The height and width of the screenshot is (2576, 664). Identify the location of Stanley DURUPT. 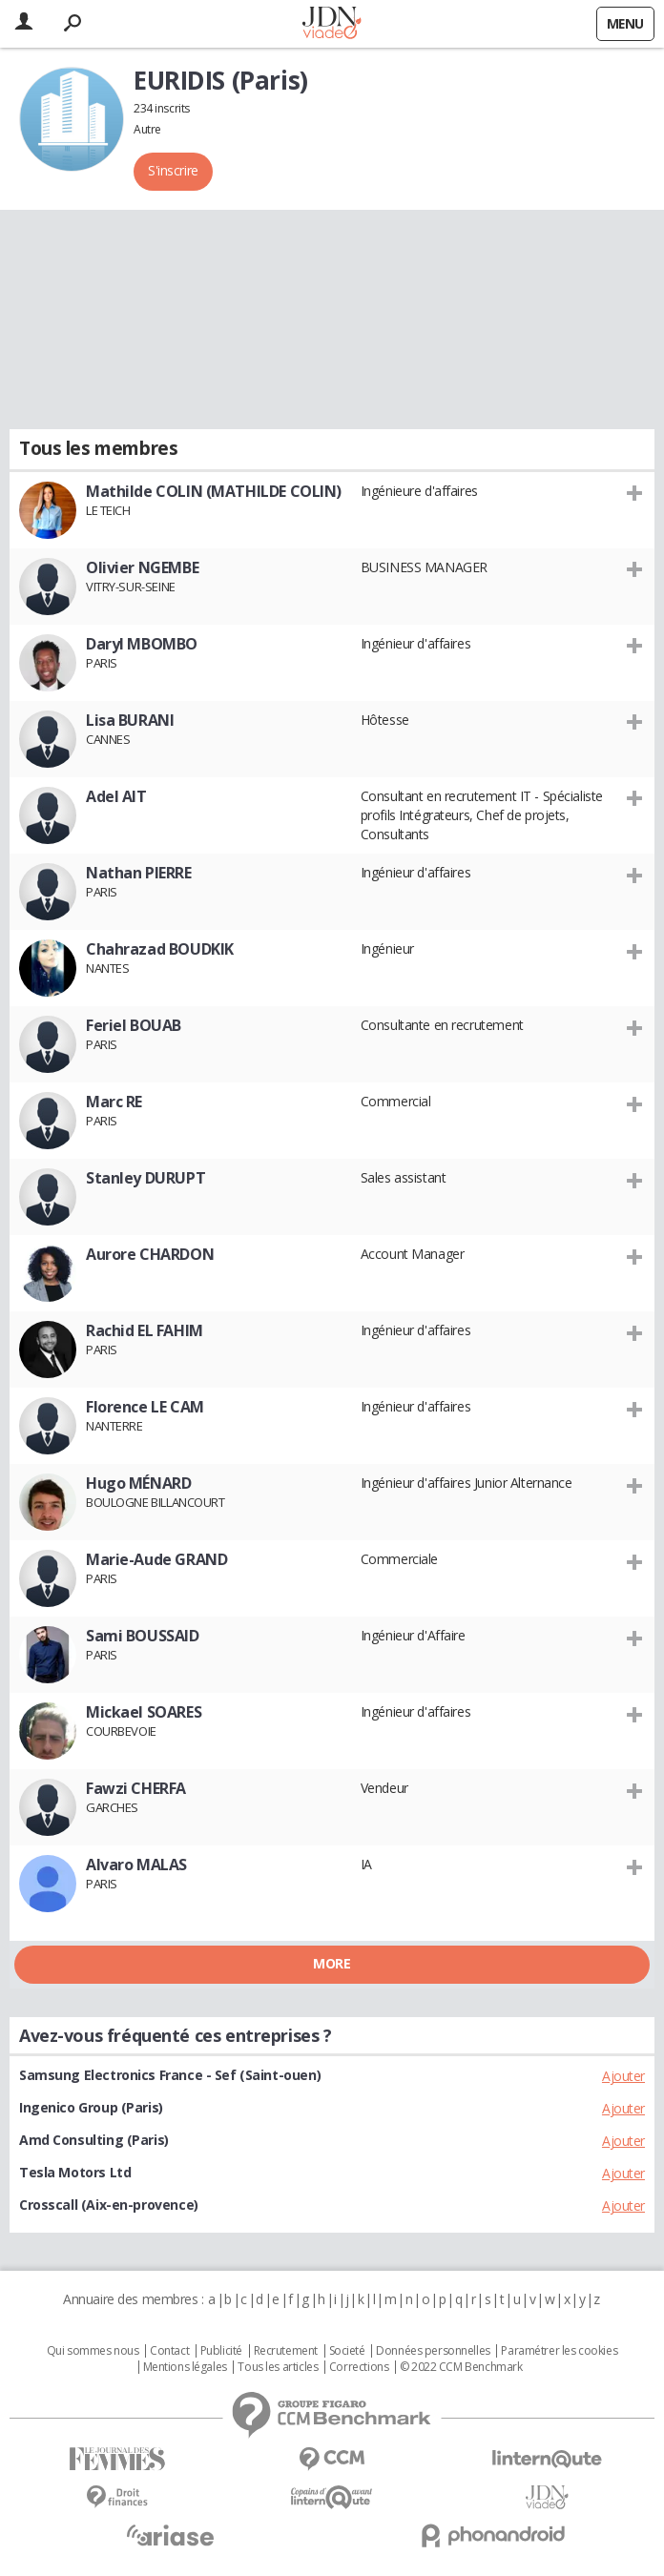
(145, 1177).